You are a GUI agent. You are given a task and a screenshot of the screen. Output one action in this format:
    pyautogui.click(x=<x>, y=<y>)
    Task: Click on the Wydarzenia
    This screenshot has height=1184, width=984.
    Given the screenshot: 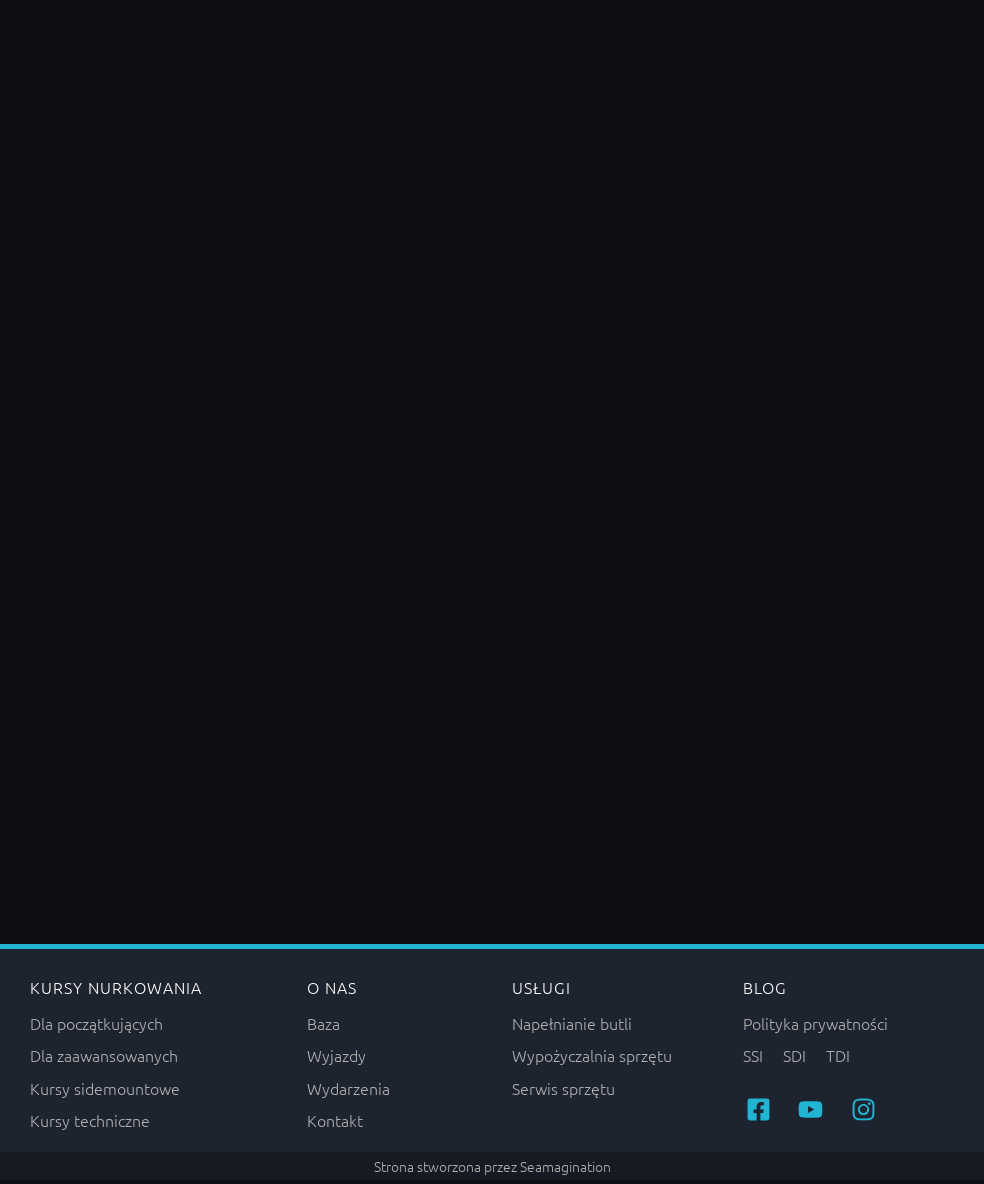 What is the action you would take?
    pyautogui.click(x=348, y=1092)
    